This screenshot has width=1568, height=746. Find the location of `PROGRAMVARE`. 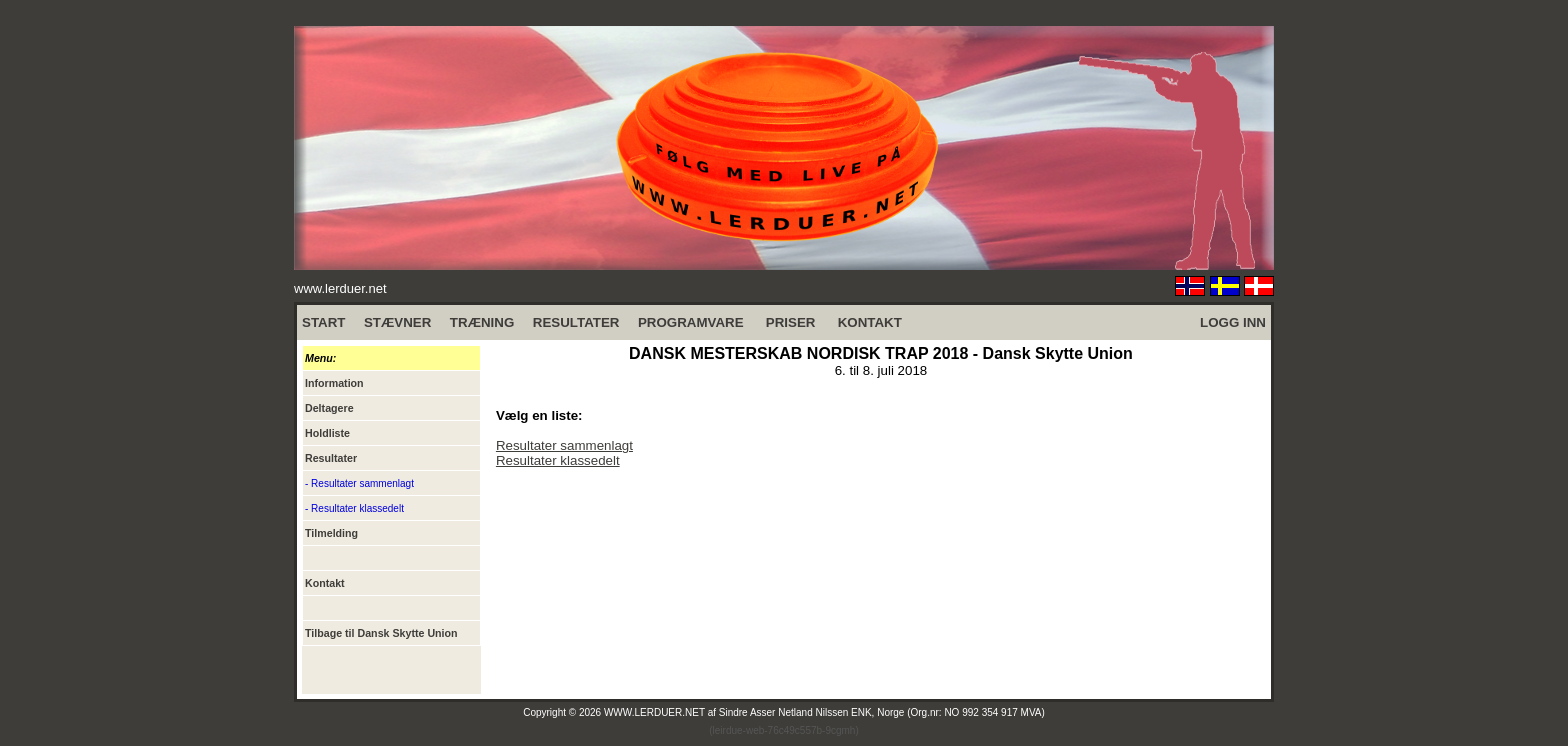

PROGRAMVARE is located at coordinates (691, 322).